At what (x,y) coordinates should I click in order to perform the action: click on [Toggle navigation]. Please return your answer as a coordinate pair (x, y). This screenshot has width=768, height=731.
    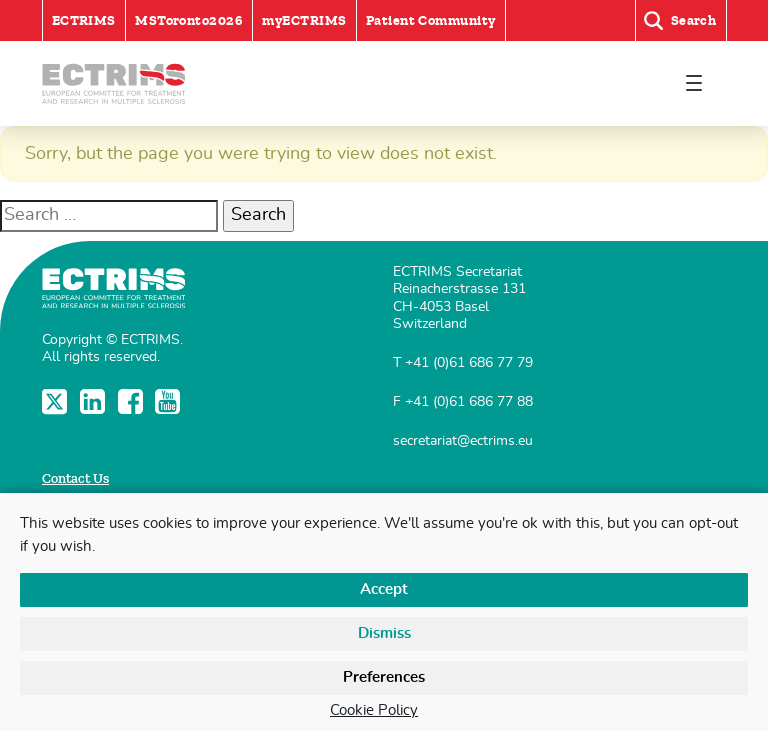
    Looking at the image, I should click on (693, 83).